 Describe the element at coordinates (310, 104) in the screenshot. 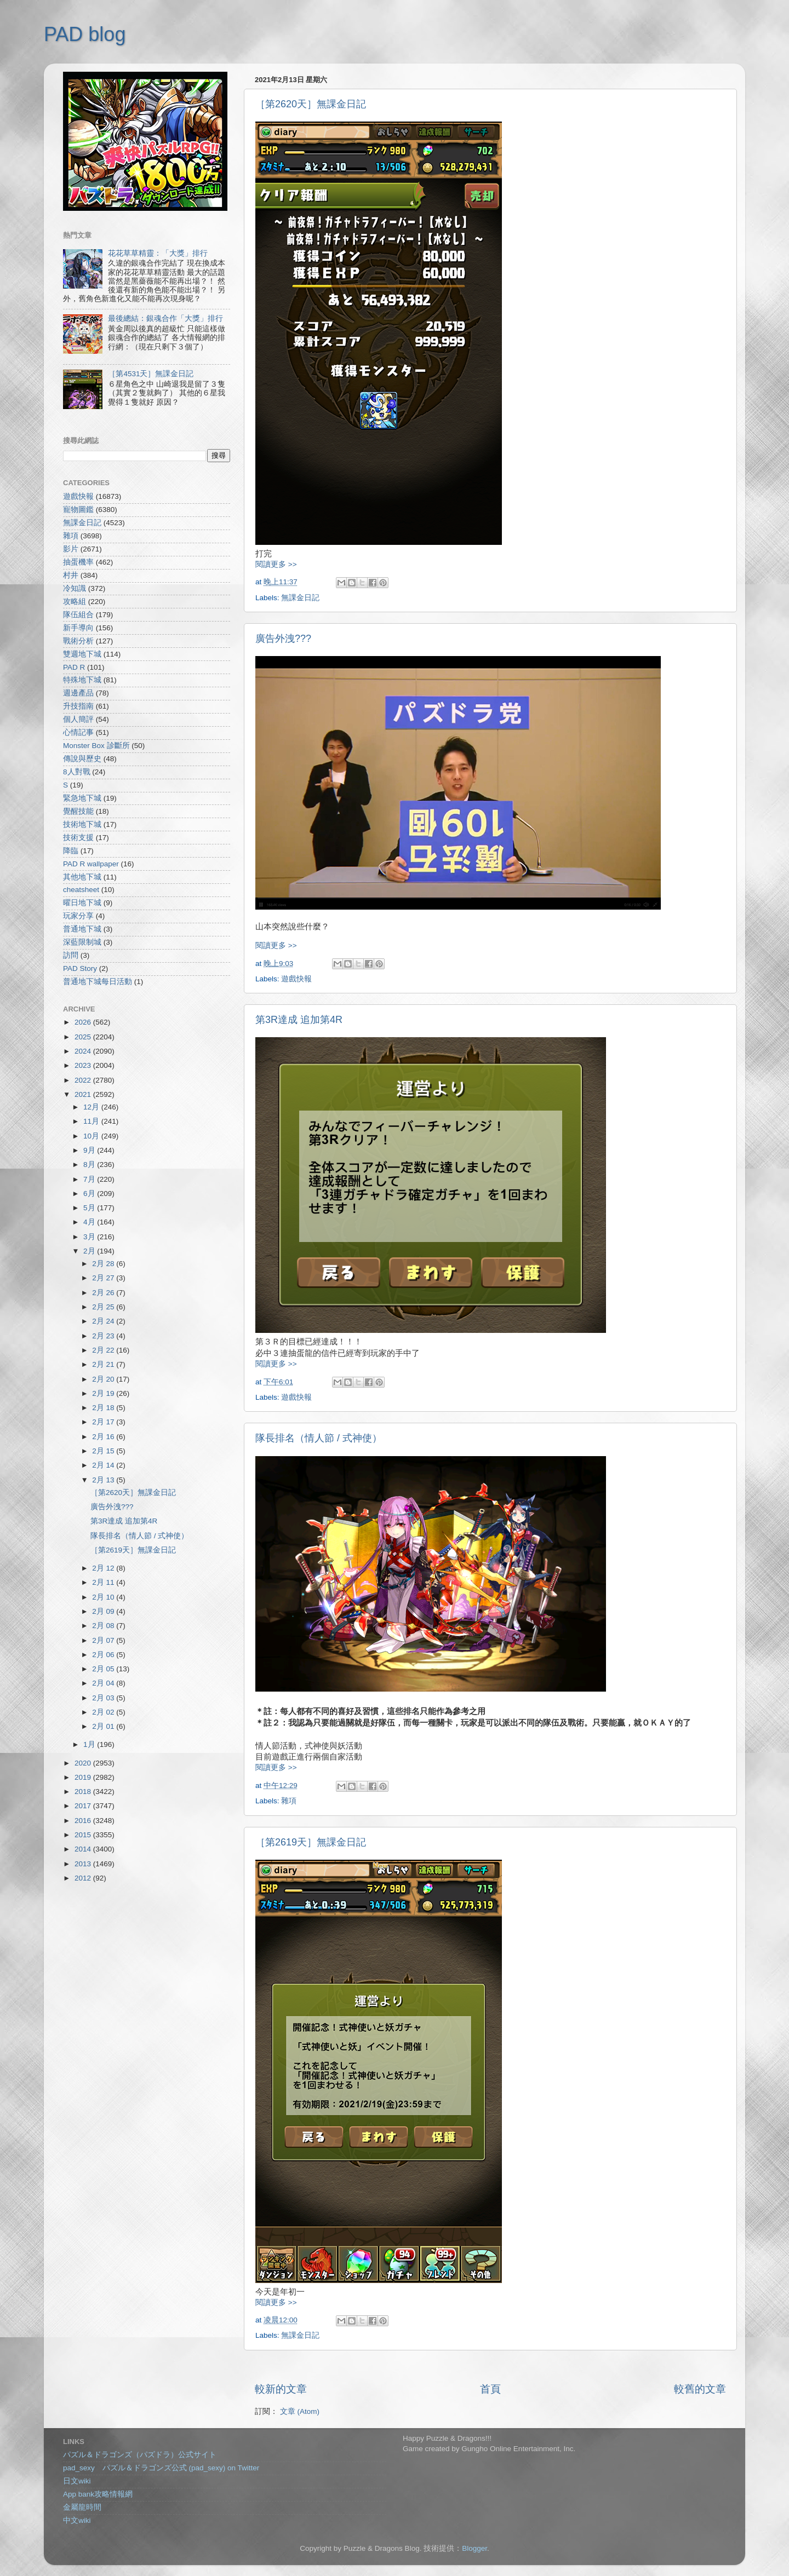

I see `［第2620天］無課金日記` at that location.